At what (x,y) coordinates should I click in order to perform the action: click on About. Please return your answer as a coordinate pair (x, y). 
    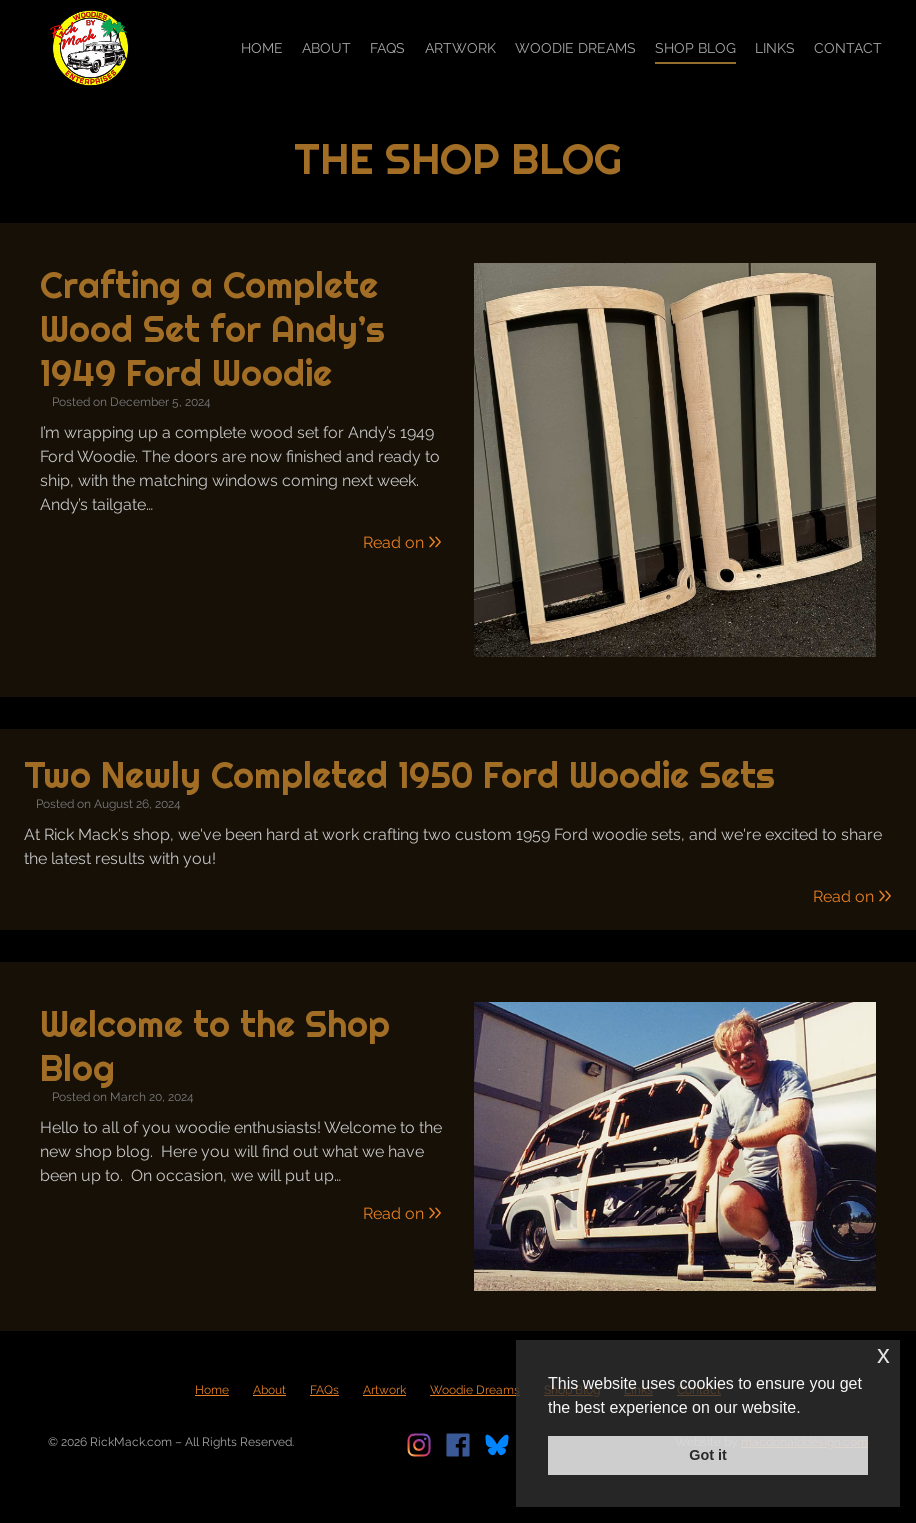
    Looking at the image, I should click on (326, 48).